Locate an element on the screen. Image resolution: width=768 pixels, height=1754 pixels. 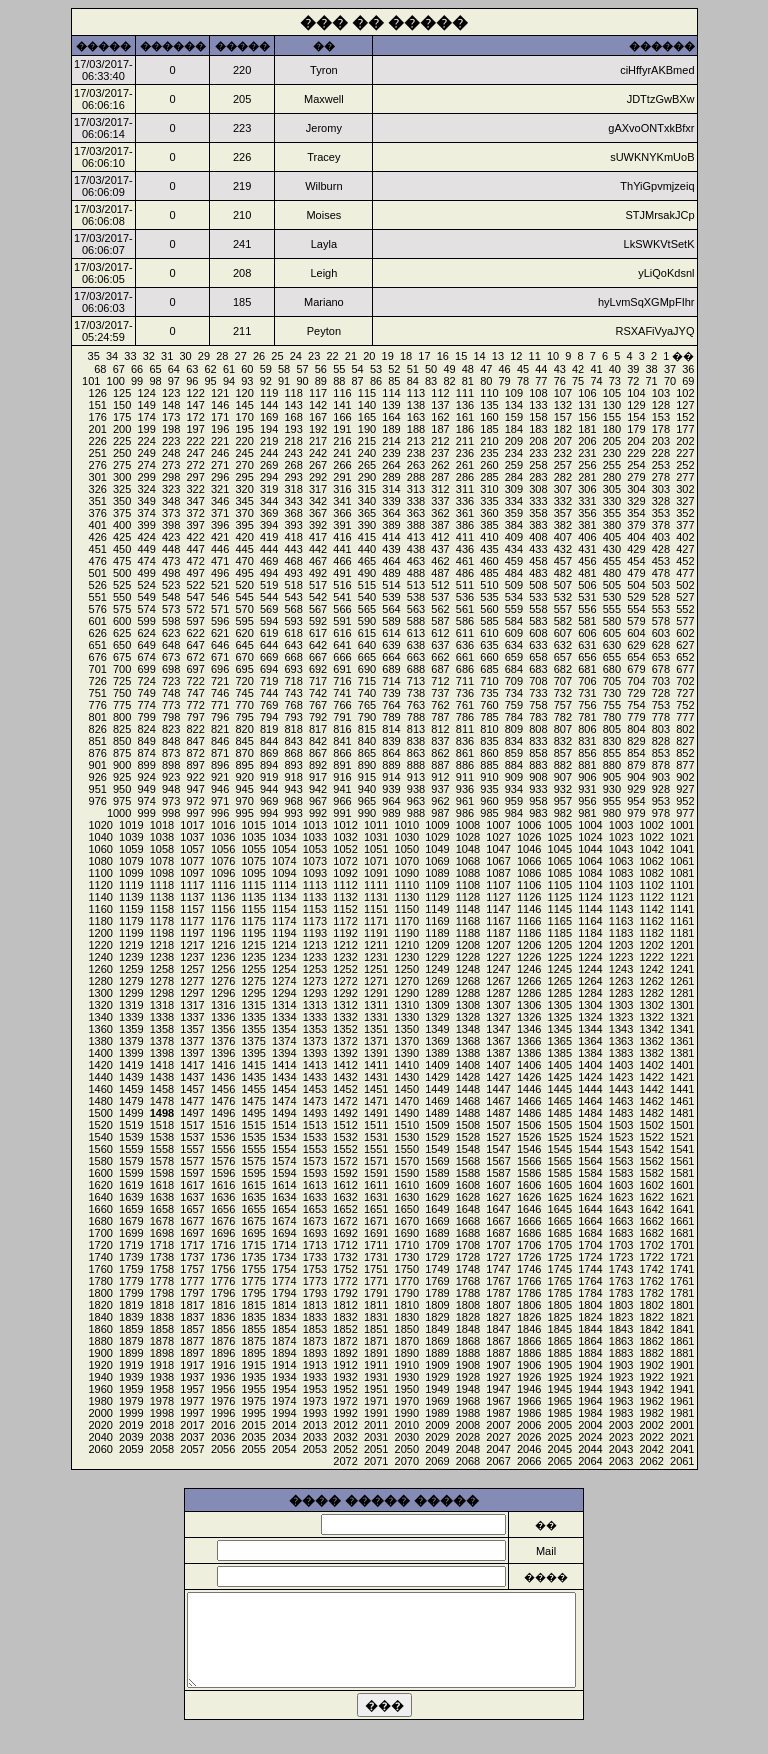
17 is located at coordinates (424, 356).